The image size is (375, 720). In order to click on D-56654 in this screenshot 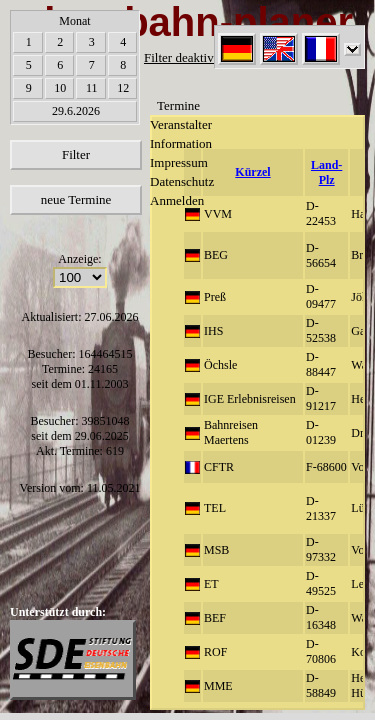, I will do `click(321, 255)`.